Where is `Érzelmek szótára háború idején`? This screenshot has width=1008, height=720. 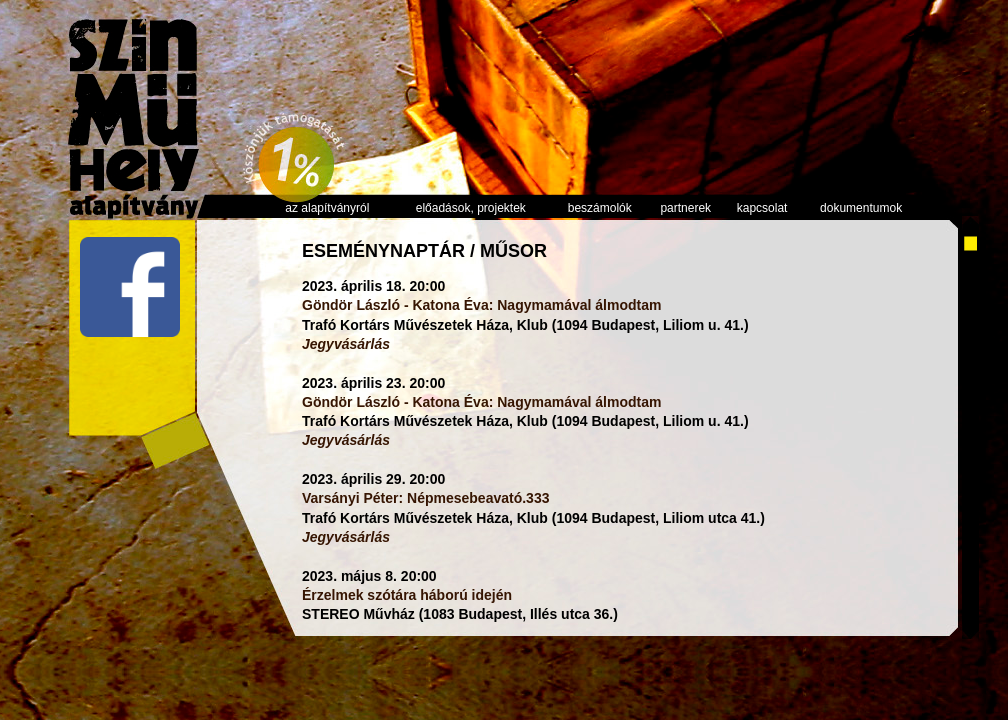 Érzelmek szótára háború idején is located at coordinates (407, 595).